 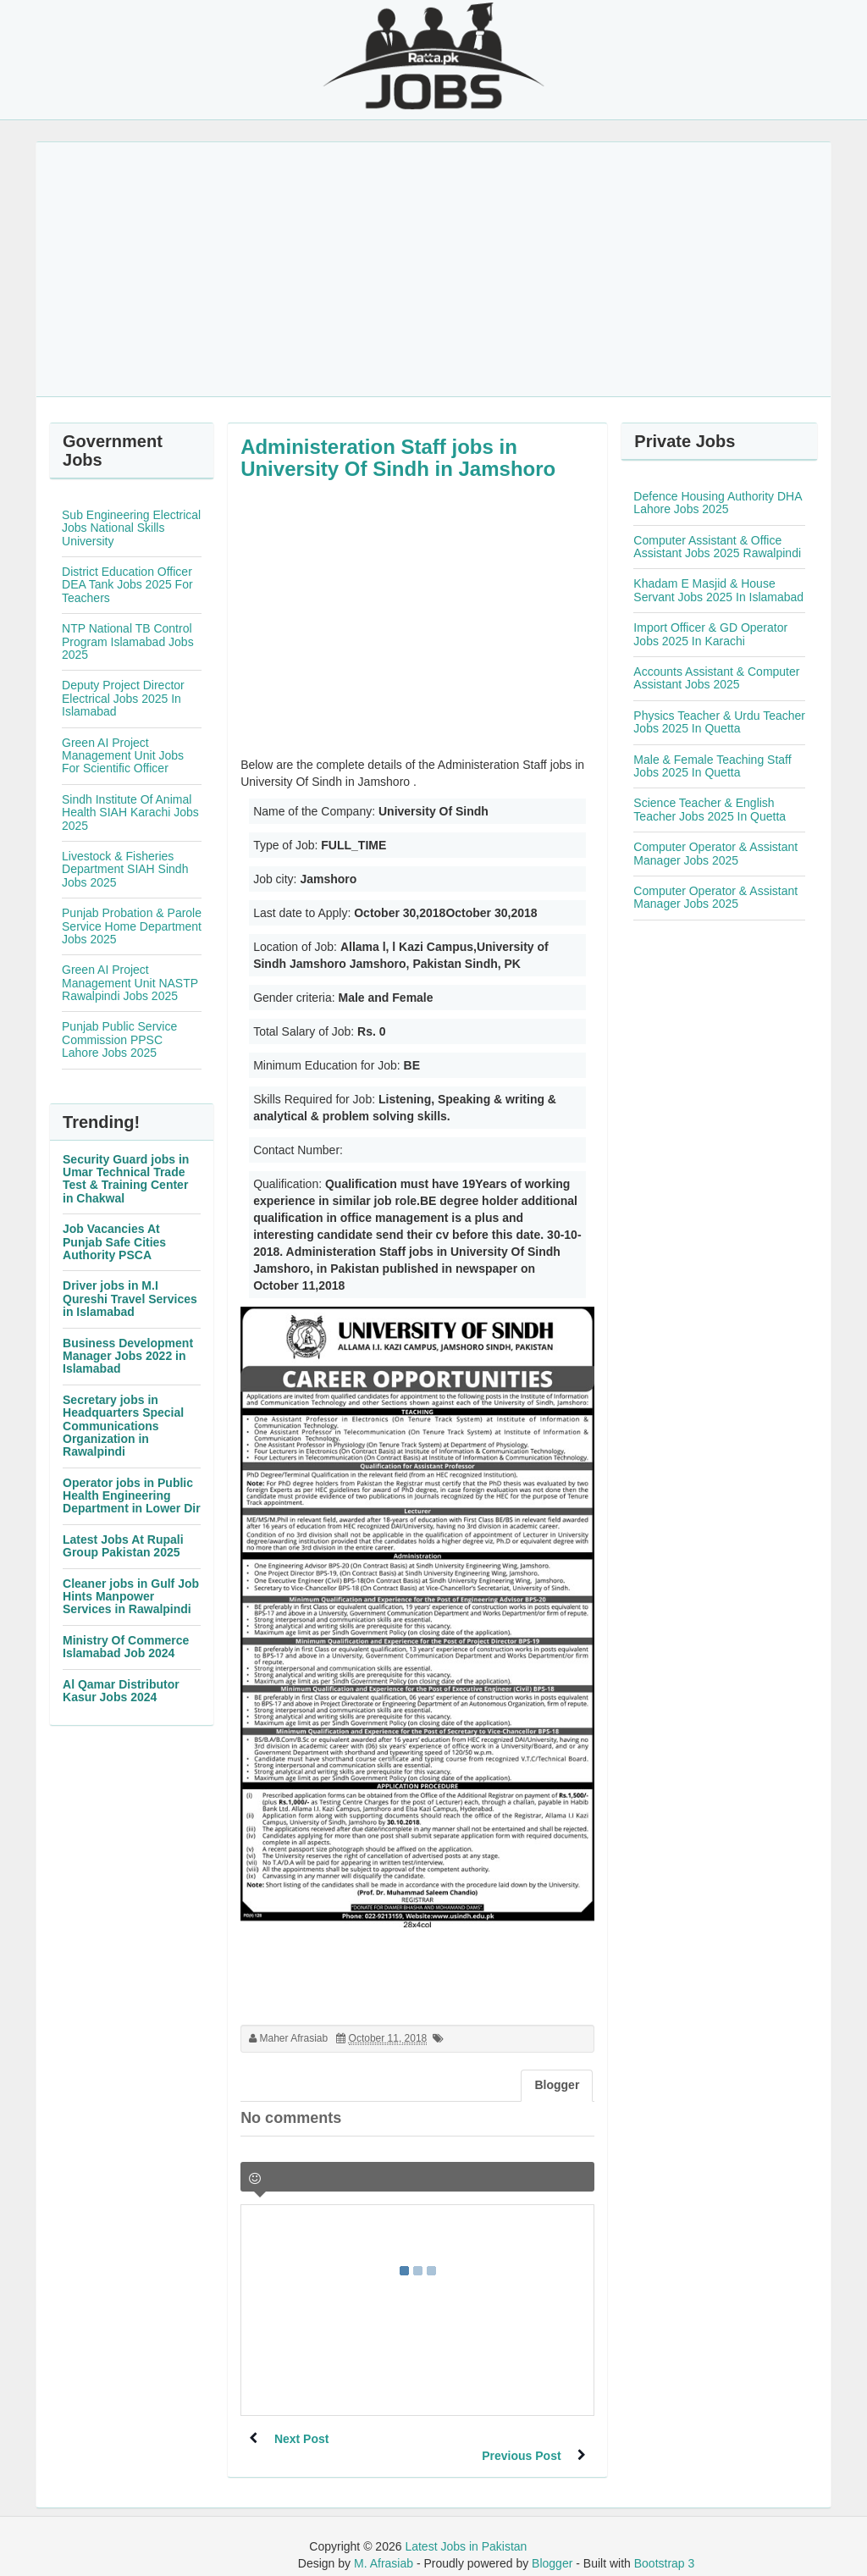 What do you see at coordinates (709, 809) in the screenshot?
I see `Science Teacher & English Teacher Jobs 2025 In Quetta` at bounding box center [709, 809].